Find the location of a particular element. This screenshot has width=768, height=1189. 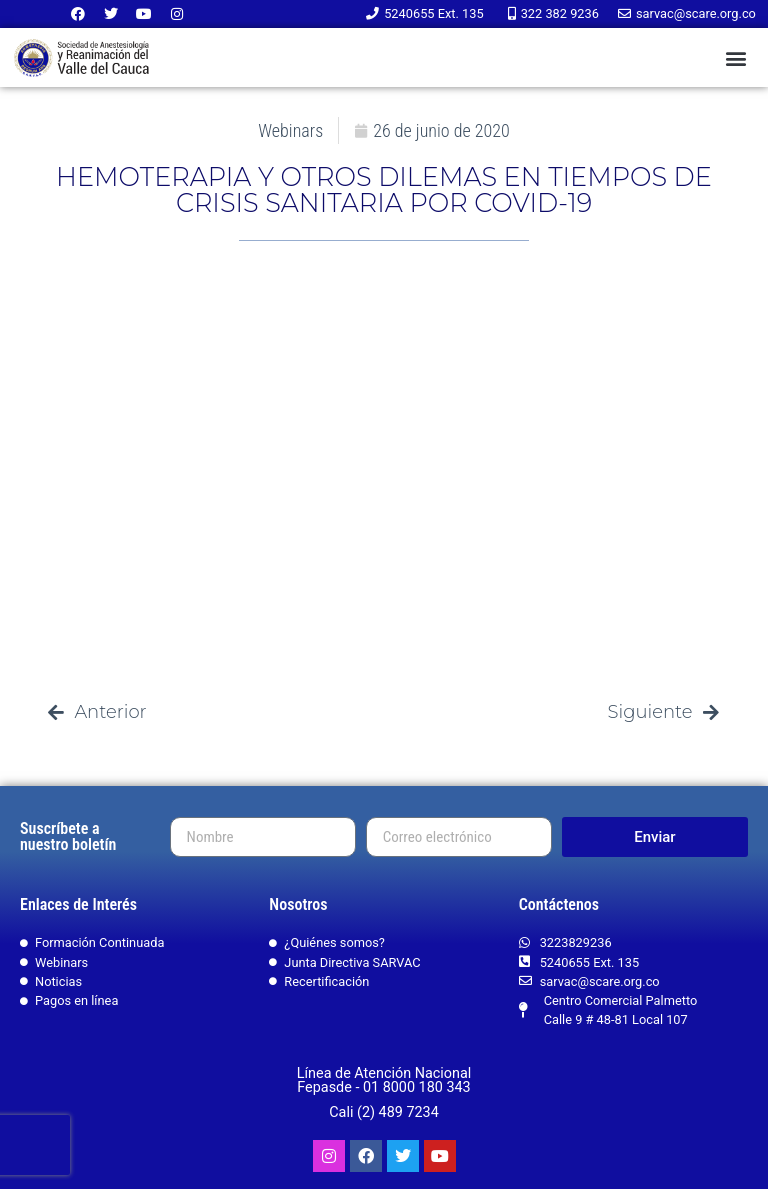

Webinars is located at coordinates (290, 130).